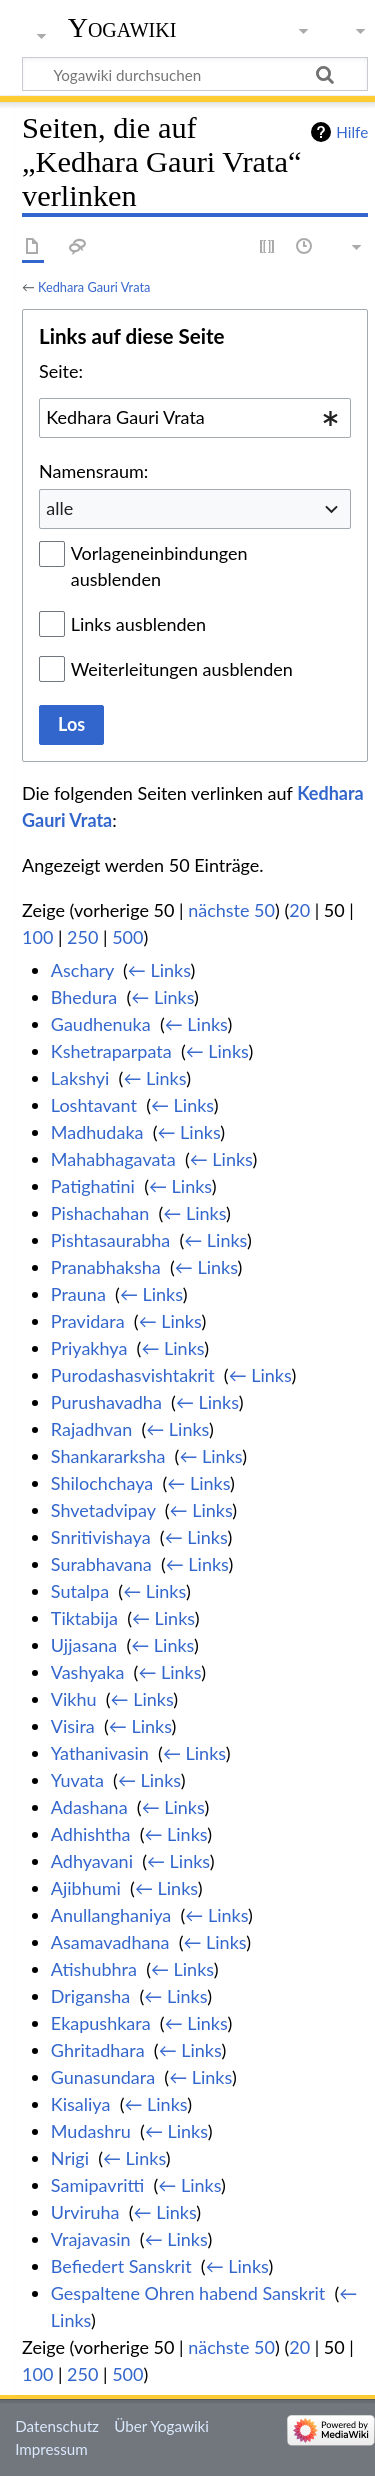 This screenshot has height=2476, width=375. I want to click on Ekapushkara, so click(101, 2023).